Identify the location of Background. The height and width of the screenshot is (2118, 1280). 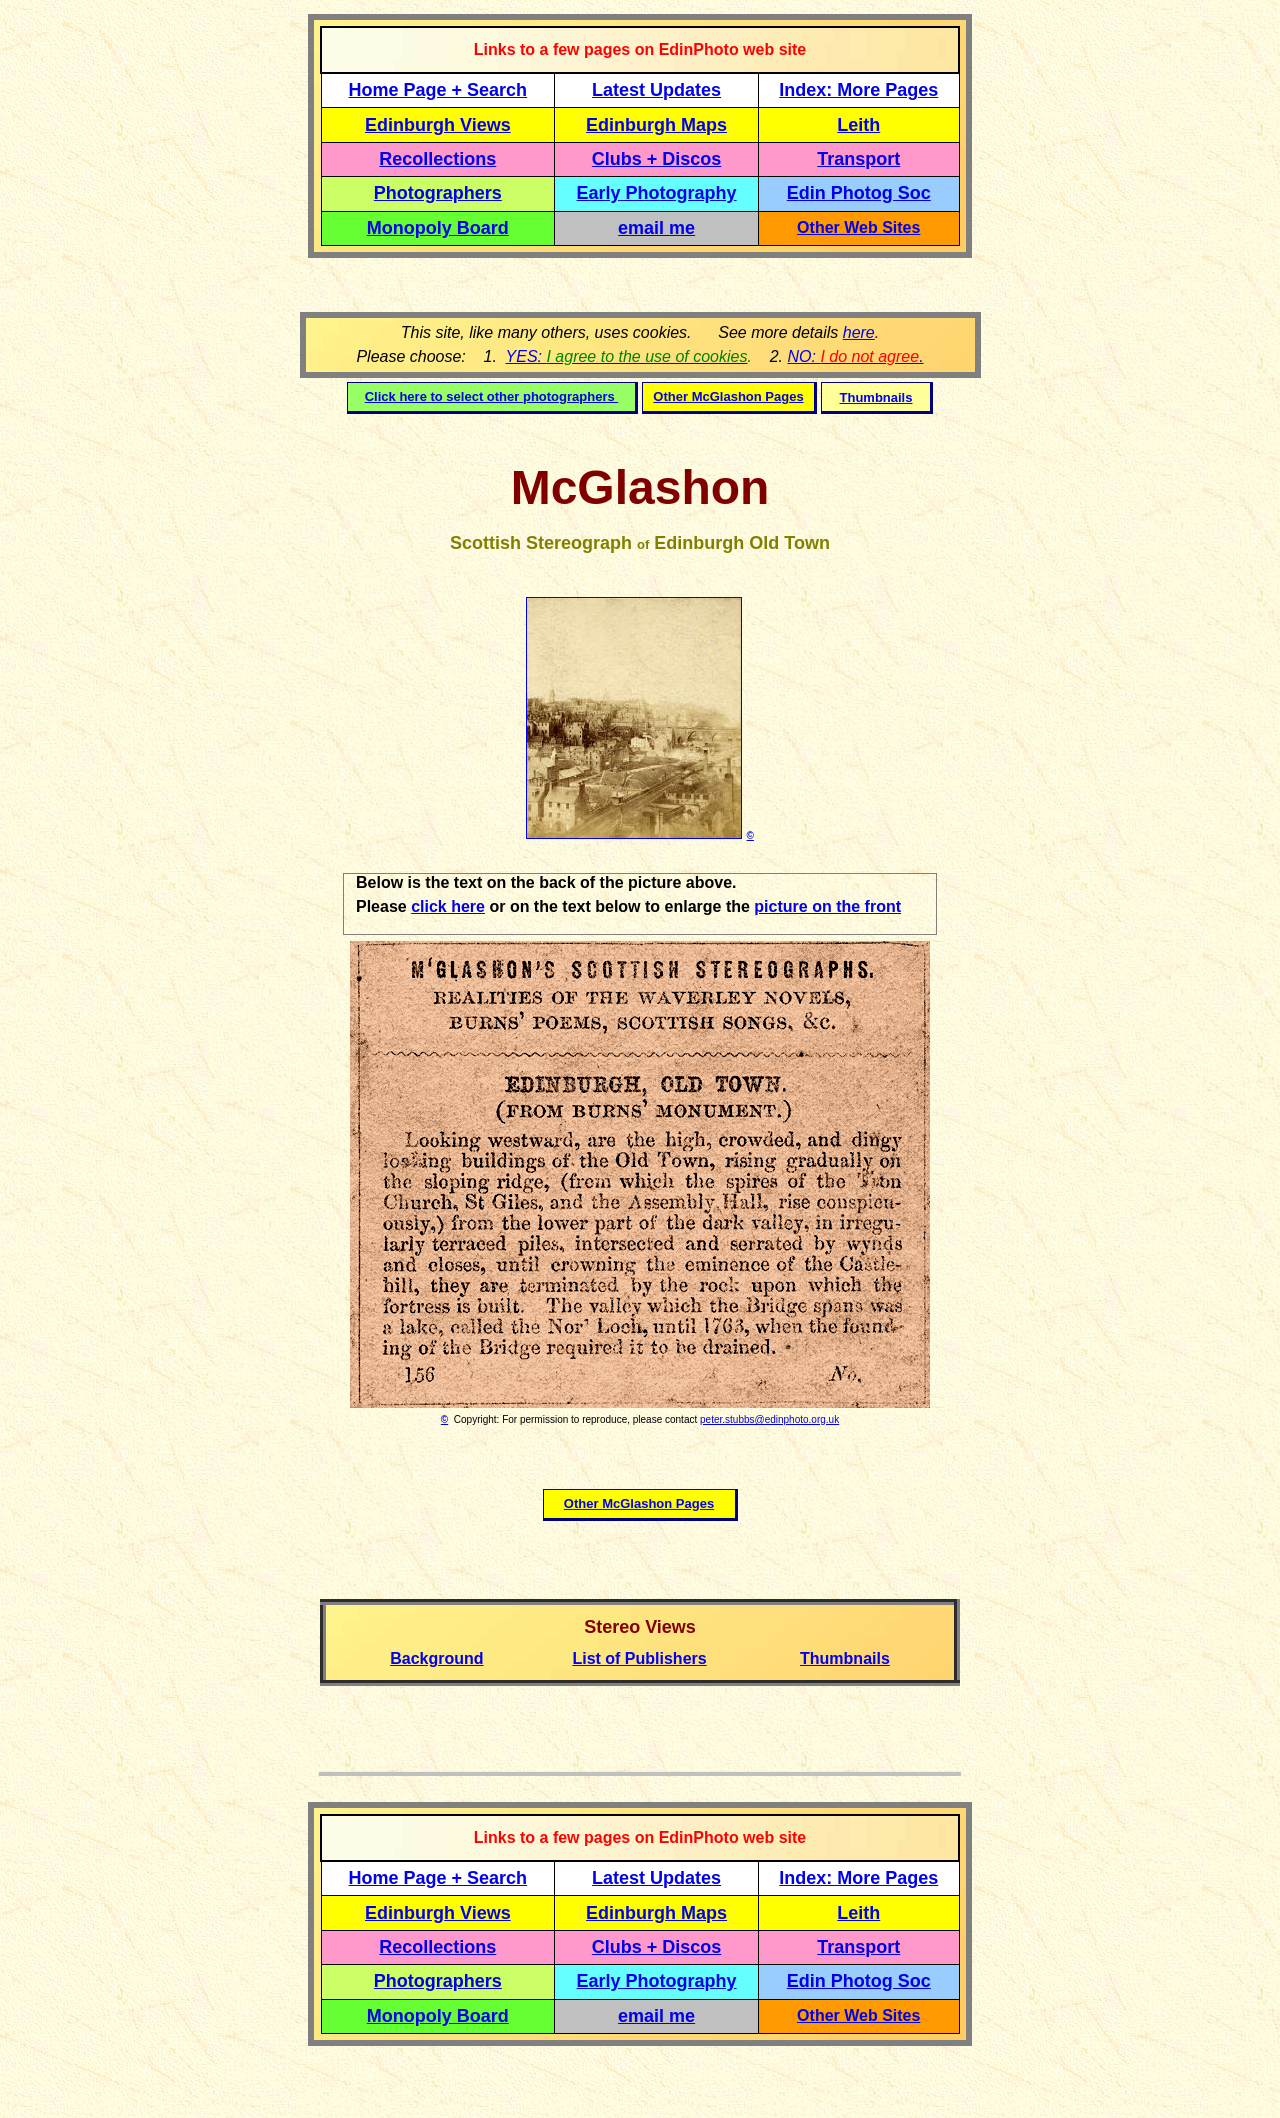
(436, 1658).